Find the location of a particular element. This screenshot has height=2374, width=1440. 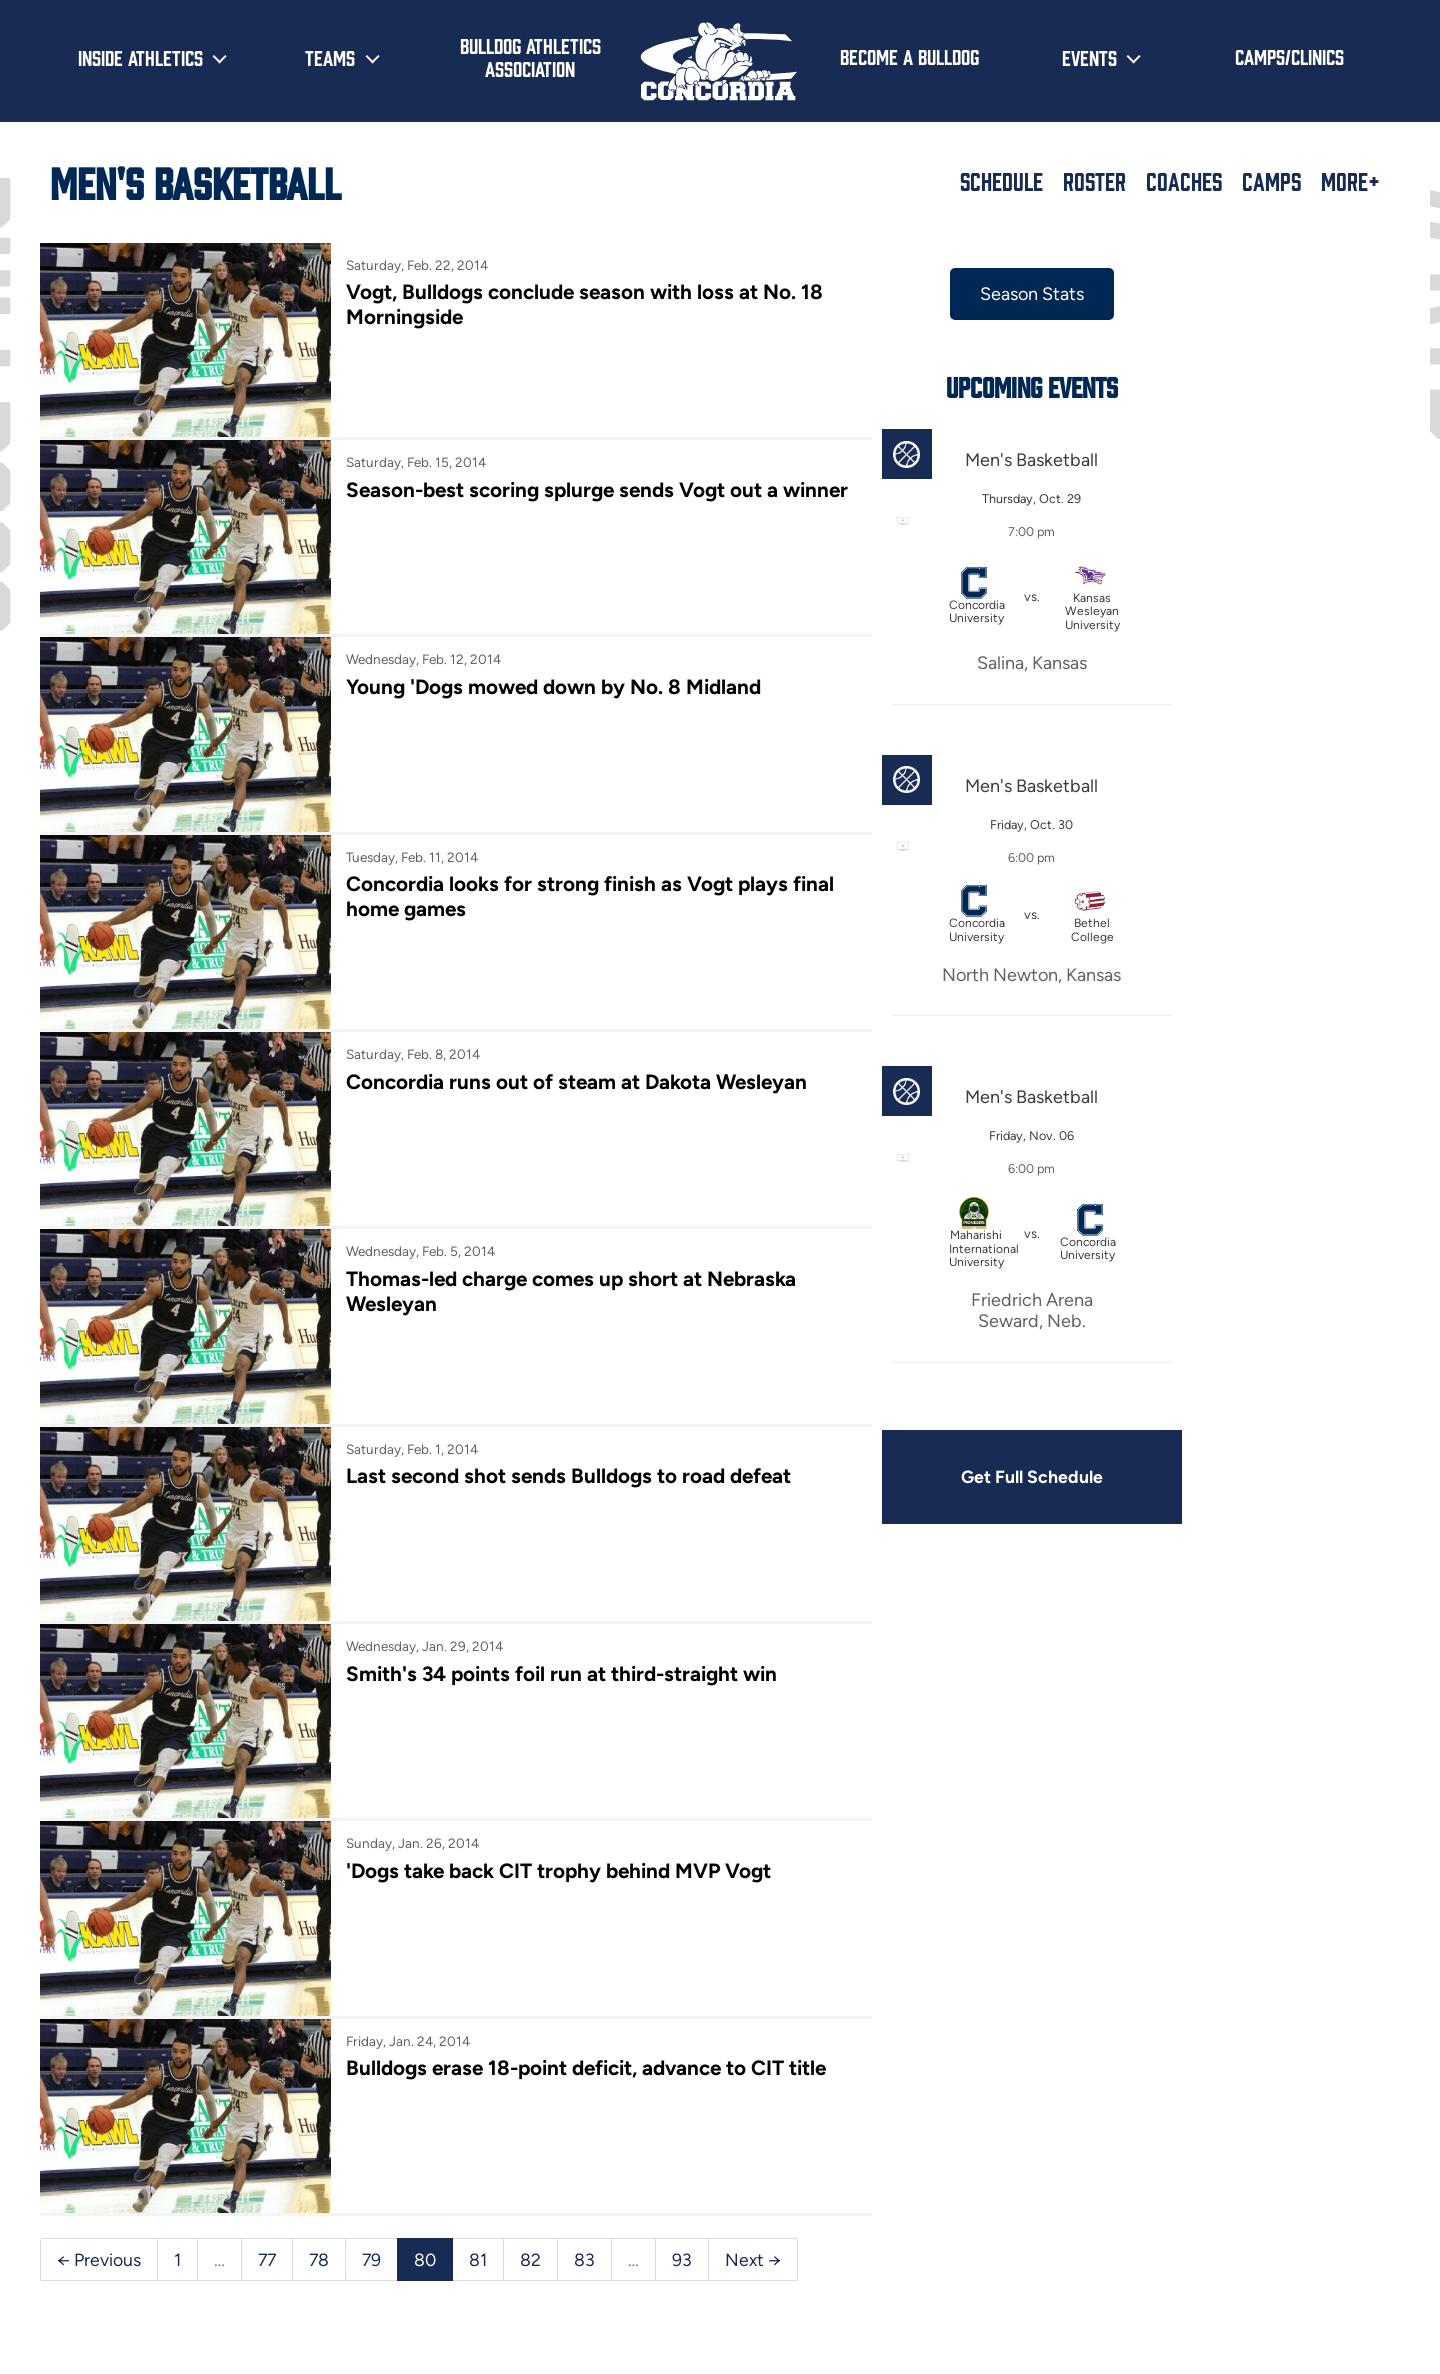

Bulldog Athletics Association is located at coordinates (530, 56).